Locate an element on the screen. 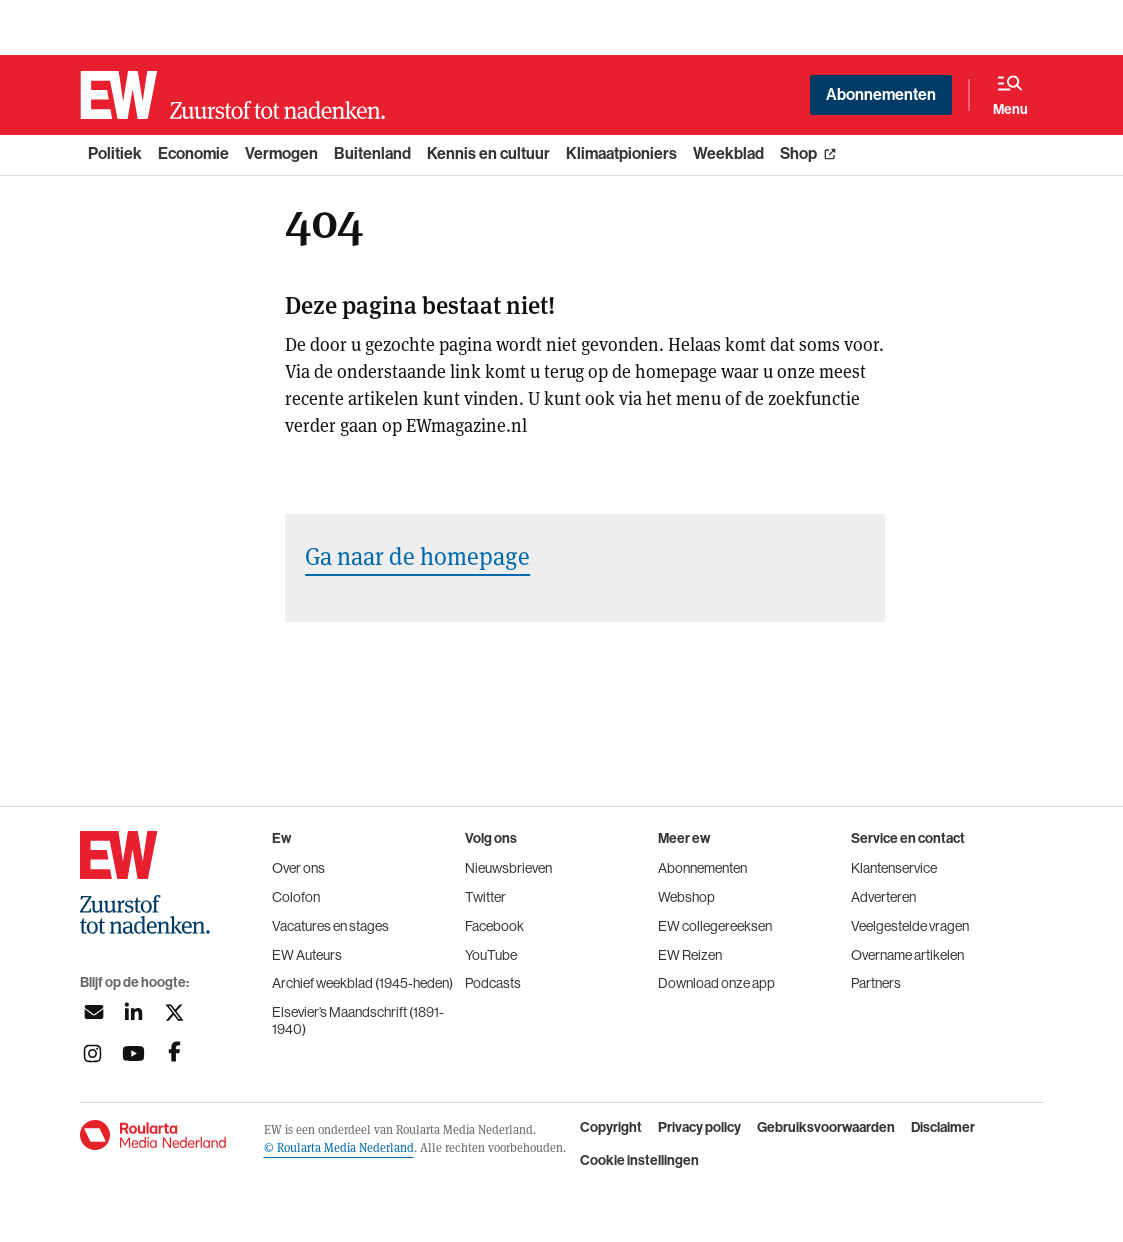 The height and width of the screenshot is (1242, 1123). Webshop is located at coordinates (686, 897).